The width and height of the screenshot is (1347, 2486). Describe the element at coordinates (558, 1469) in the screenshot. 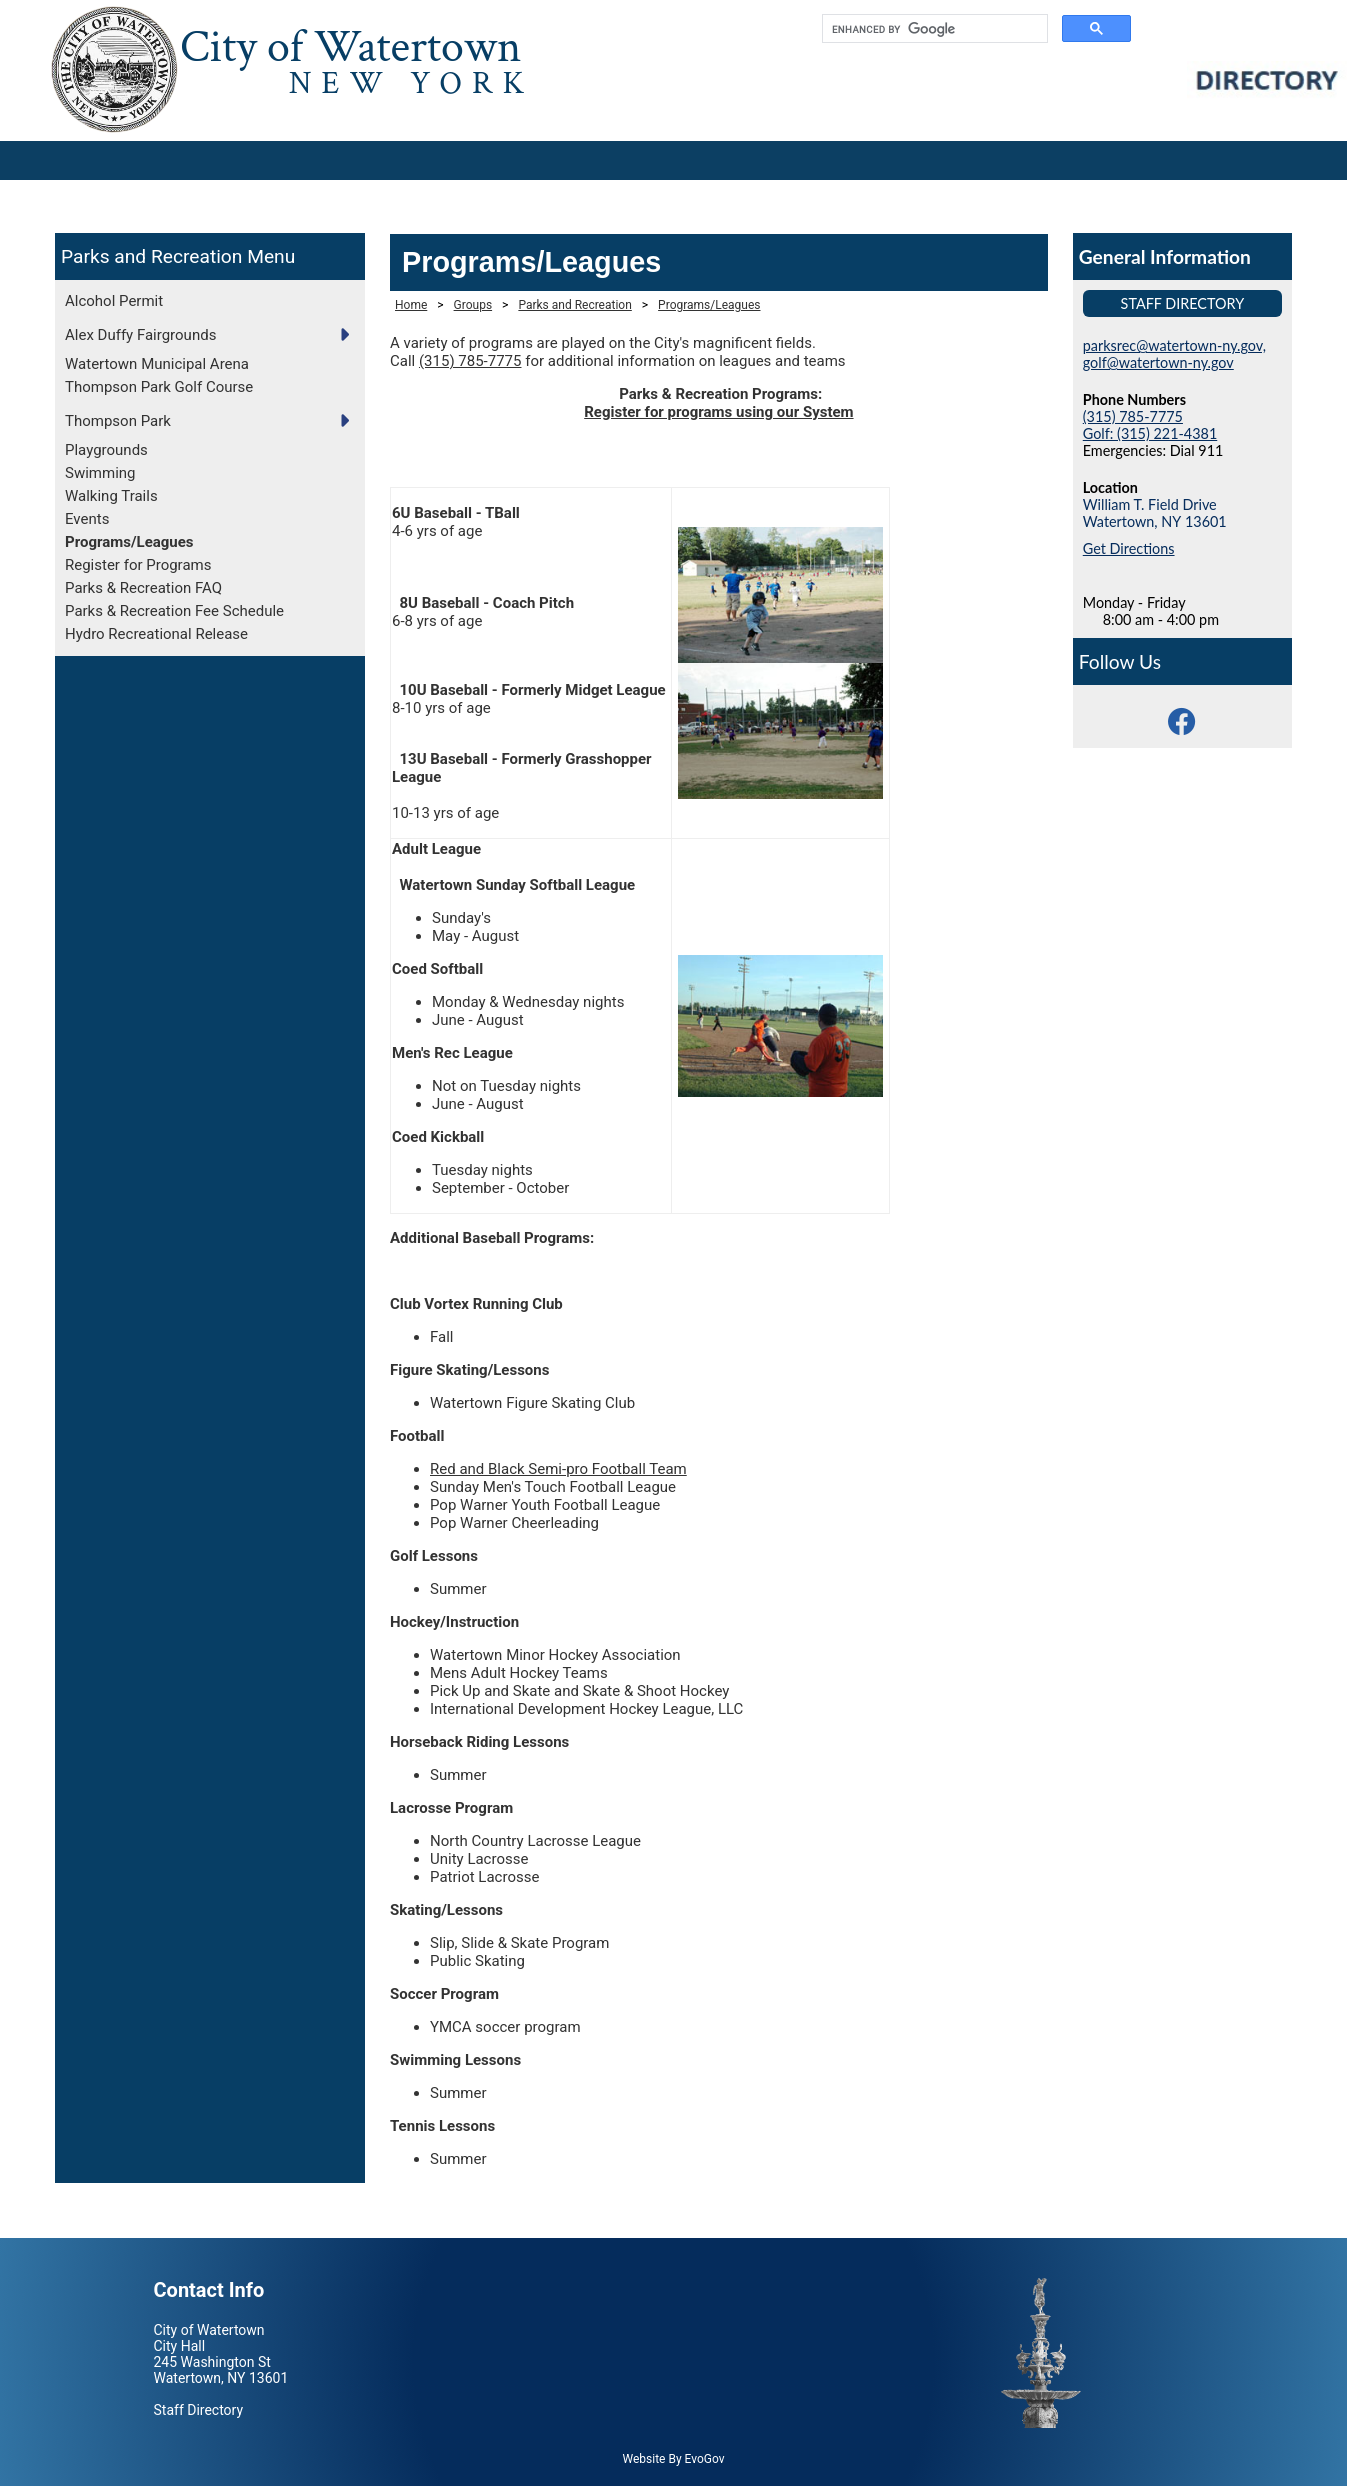

I see `Red and Black Semi-pro Football Team` at that location.